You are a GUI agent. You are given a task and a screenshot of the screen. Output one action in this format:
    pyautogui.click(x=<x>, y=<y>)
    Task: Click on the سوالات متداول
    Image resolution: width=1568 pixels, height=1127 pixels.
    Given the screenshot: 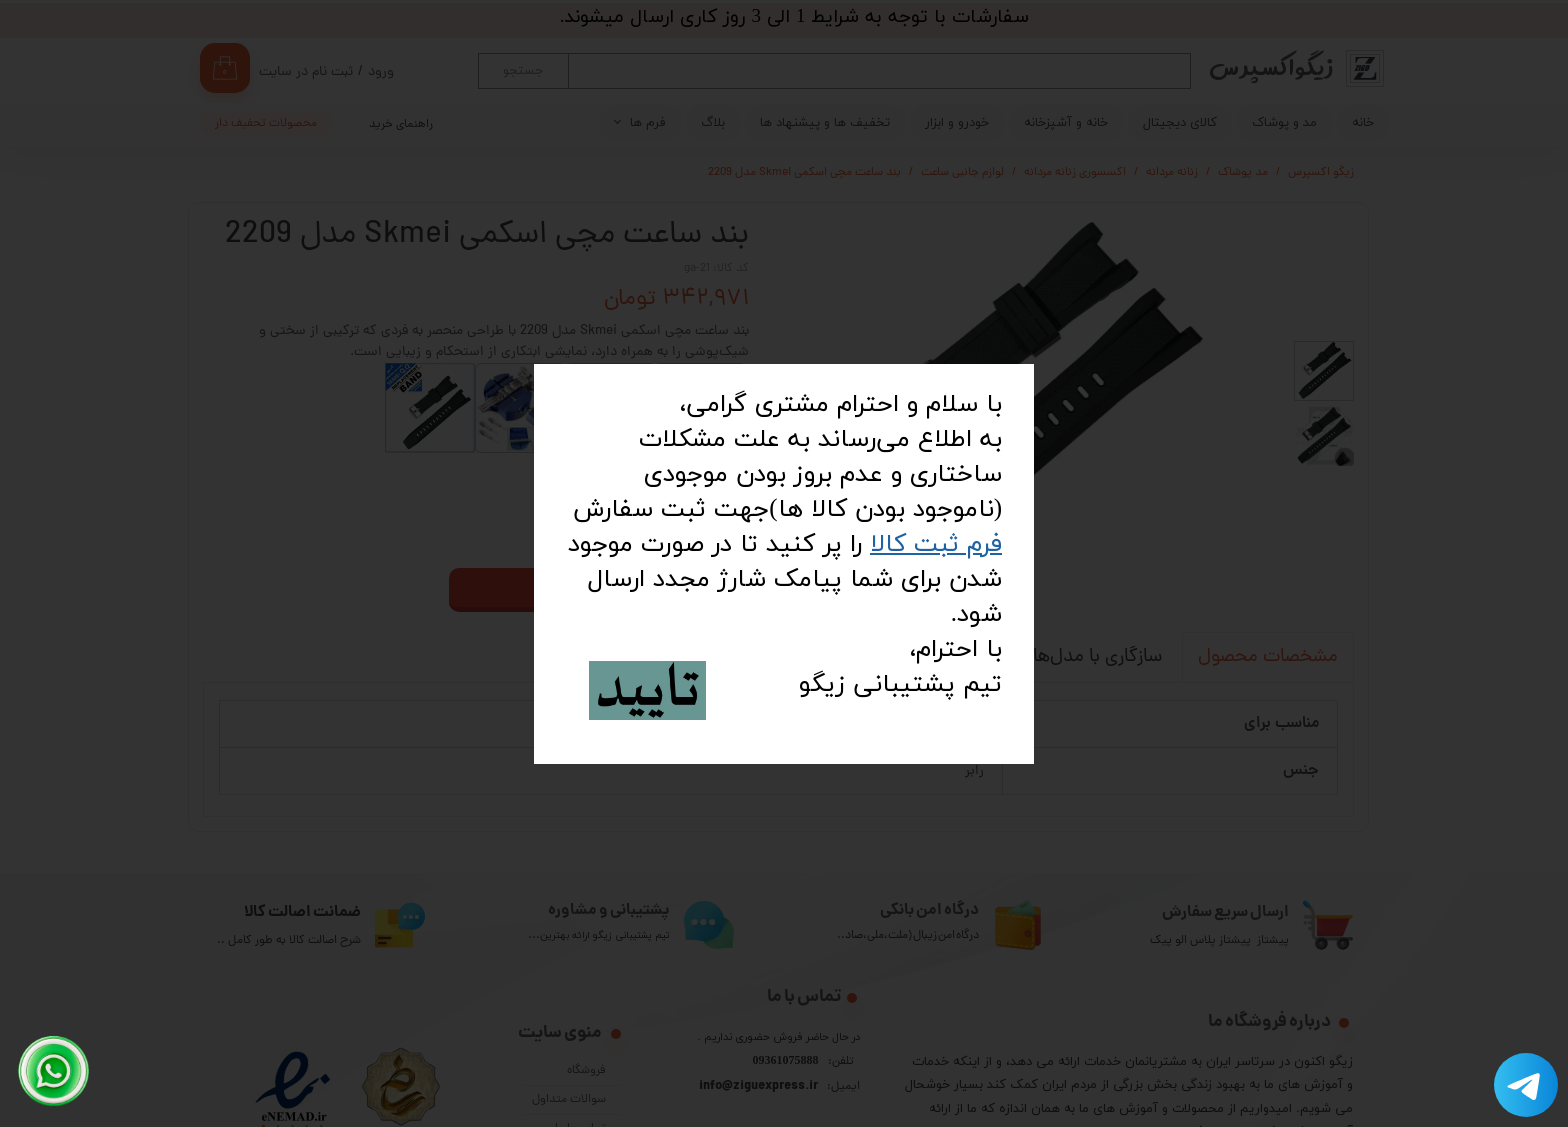 What is the action you would take?
    pyautogui.click(x=569, y=1052)
    